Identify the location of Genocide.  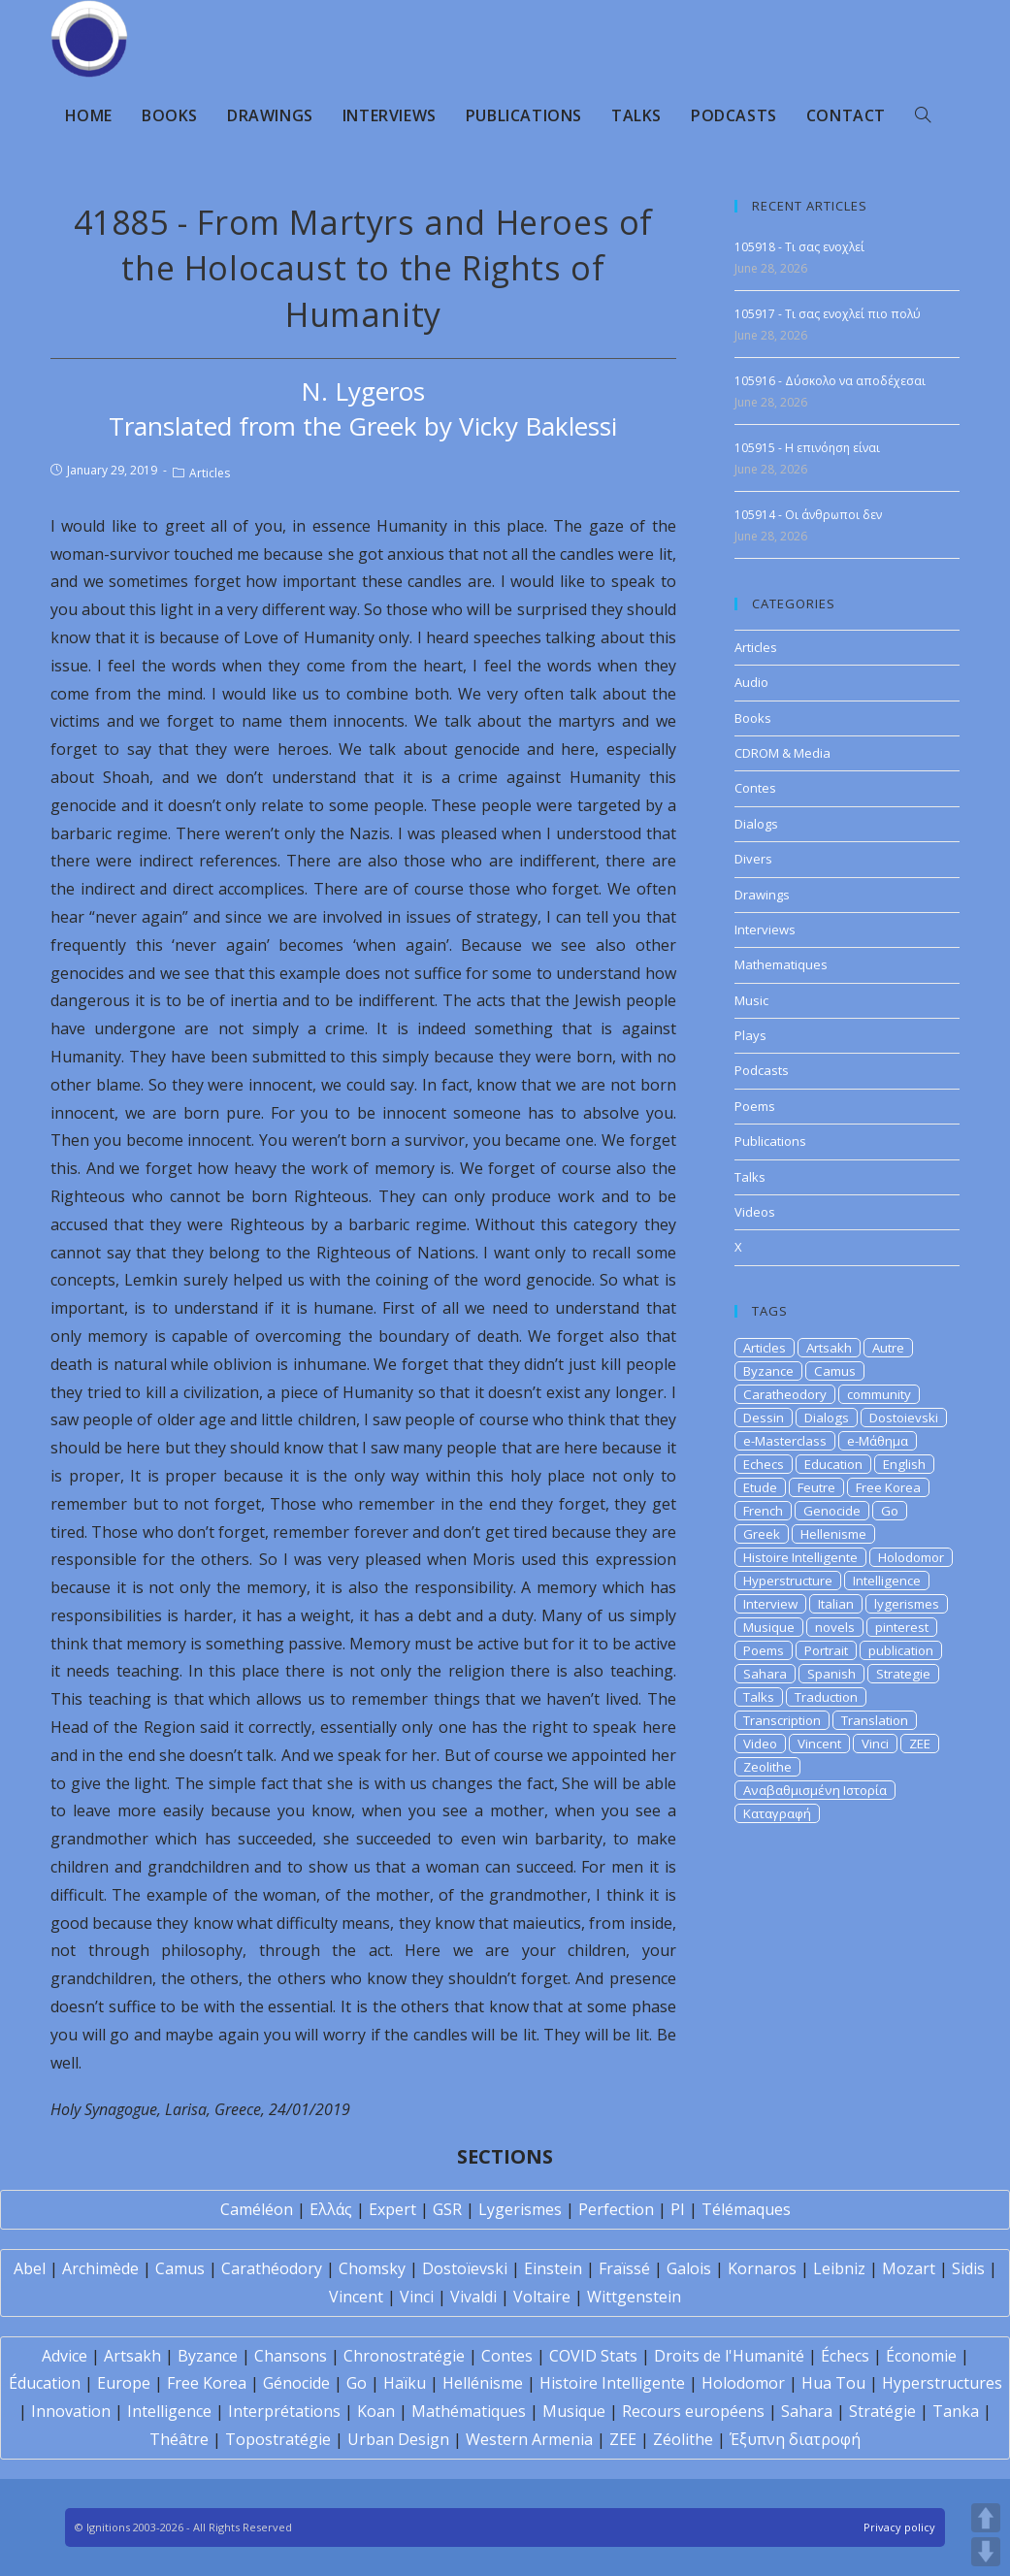
(832, 1510).